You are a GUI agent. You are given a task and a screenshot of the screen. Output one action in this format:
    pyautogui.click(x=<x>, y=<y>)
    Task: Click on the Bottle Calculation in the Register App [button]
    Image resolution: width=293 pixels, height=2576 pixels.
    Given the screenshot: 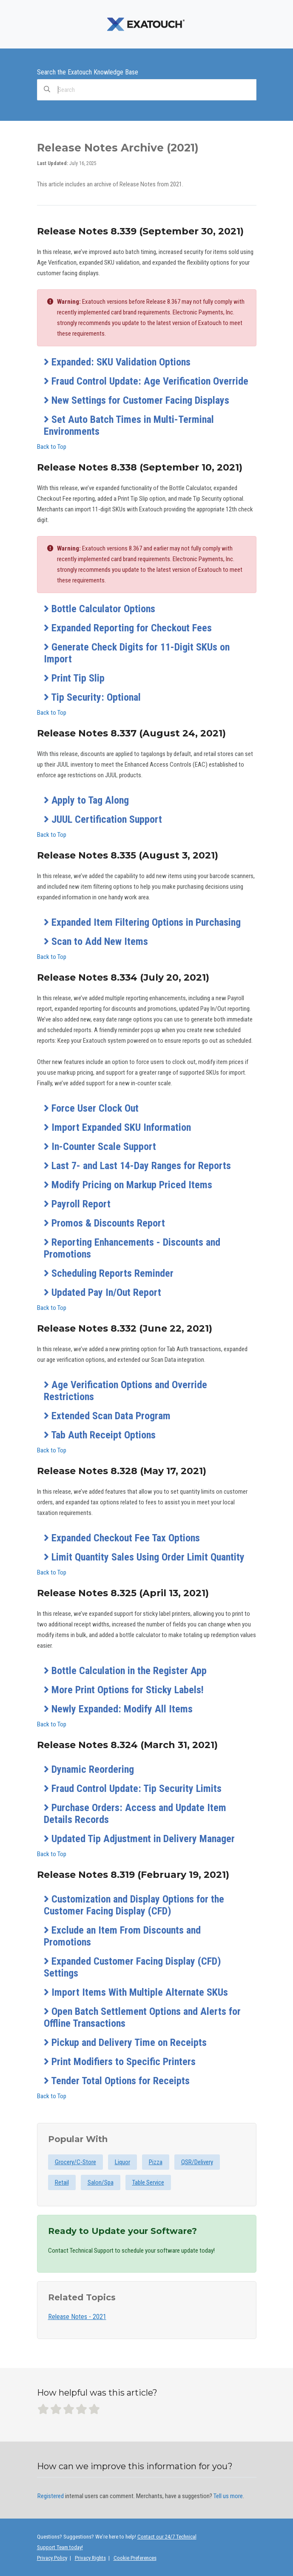 What is the action you would take?
    pyautogui.click(x=125, y=1671)
    